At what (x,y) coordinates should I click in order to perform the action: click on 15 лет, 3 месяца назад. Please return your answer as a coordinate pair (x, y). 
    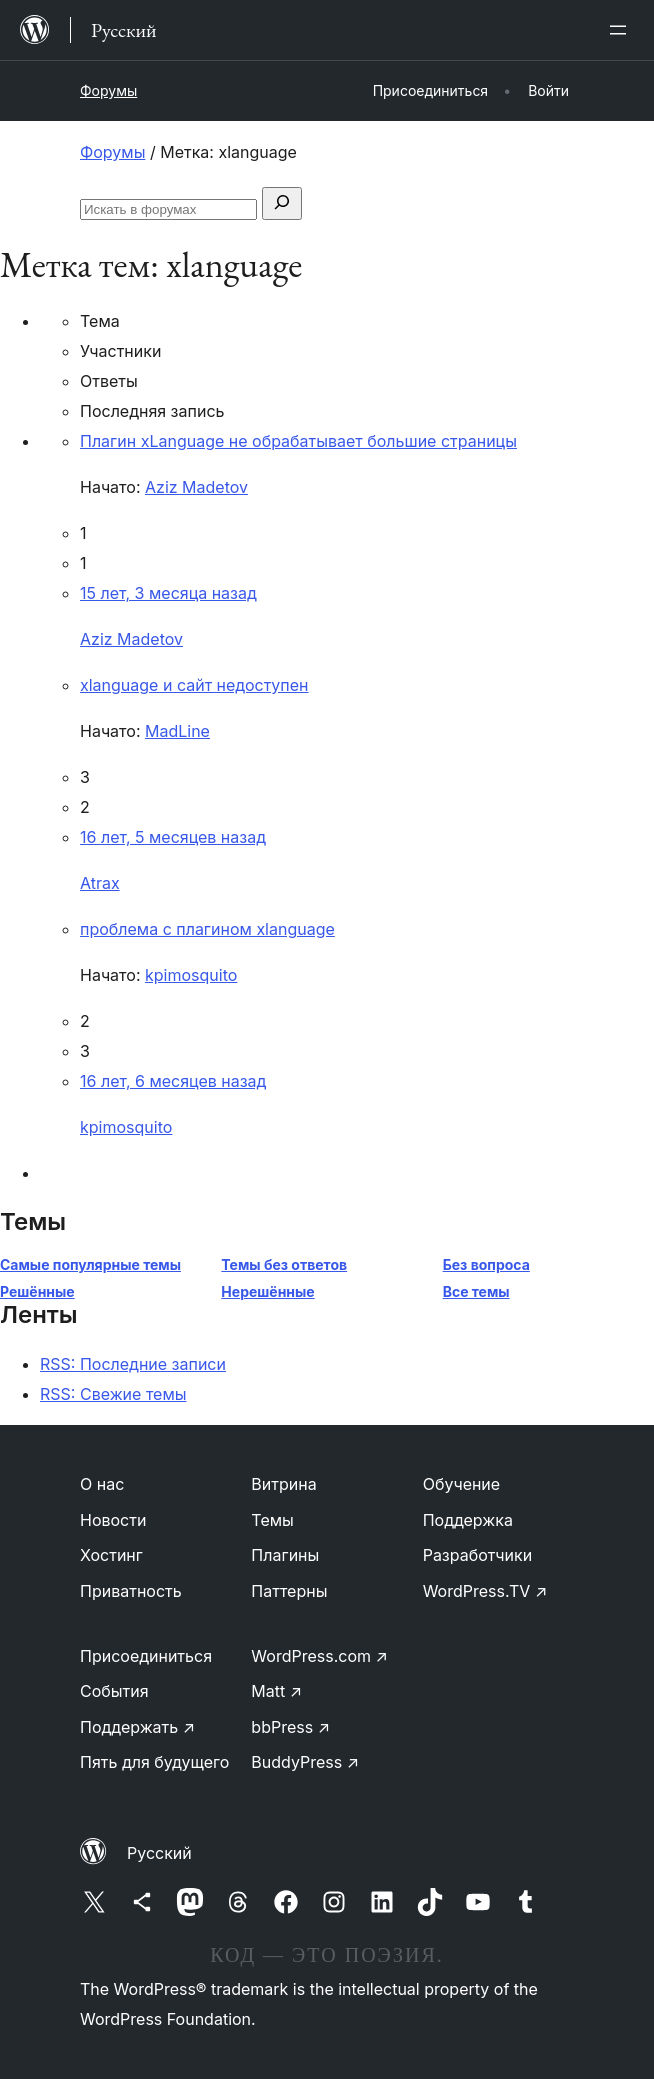
    Looking at the image, I should click on (168, 593).